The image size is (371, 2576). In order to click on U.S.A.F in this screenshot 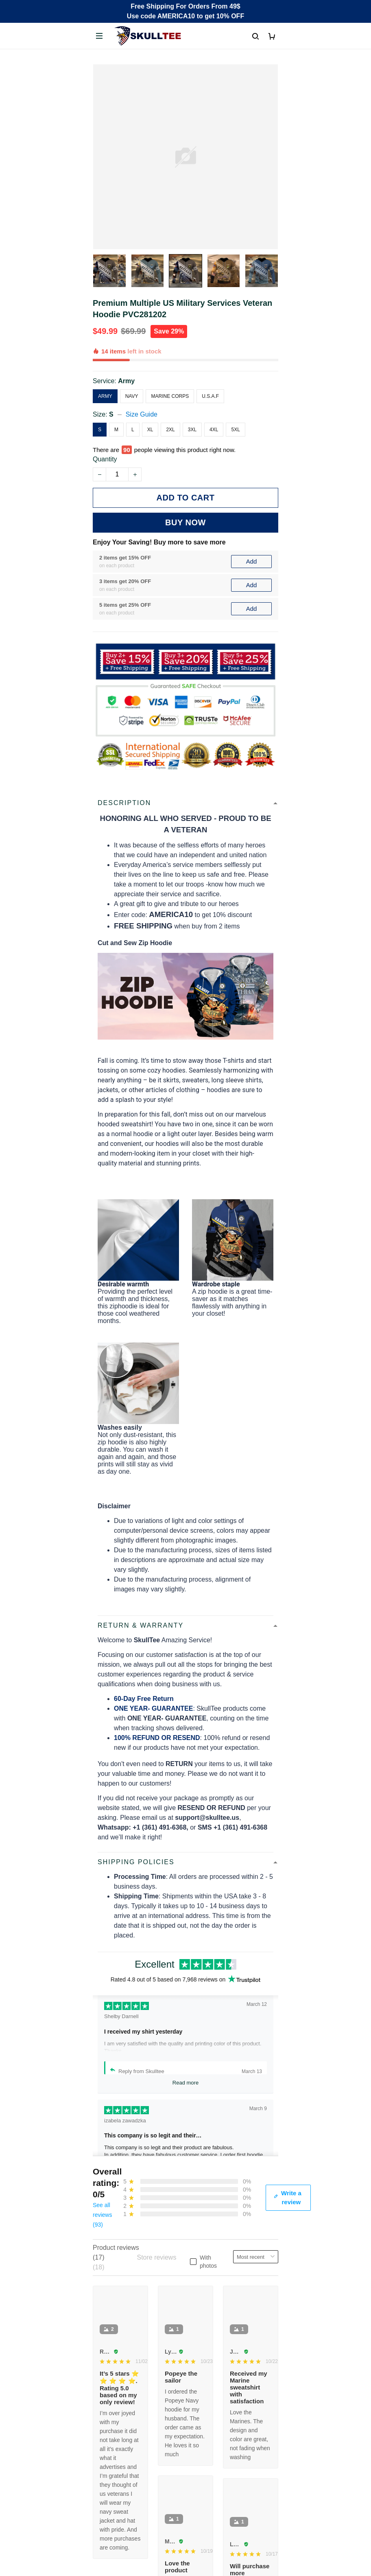, I will do `click(210, 396)`.